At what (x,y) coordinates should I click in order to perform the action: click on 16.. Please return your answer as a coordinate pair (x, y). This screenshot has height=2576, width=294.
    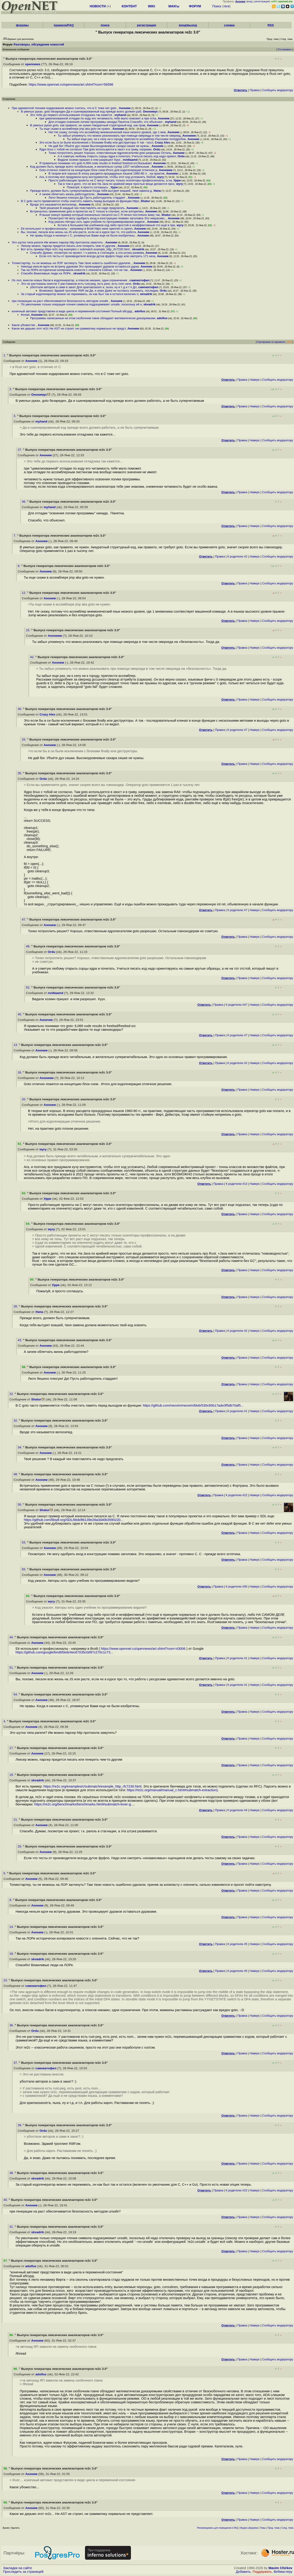
    Looking at the image, I should click on (20, 1072).